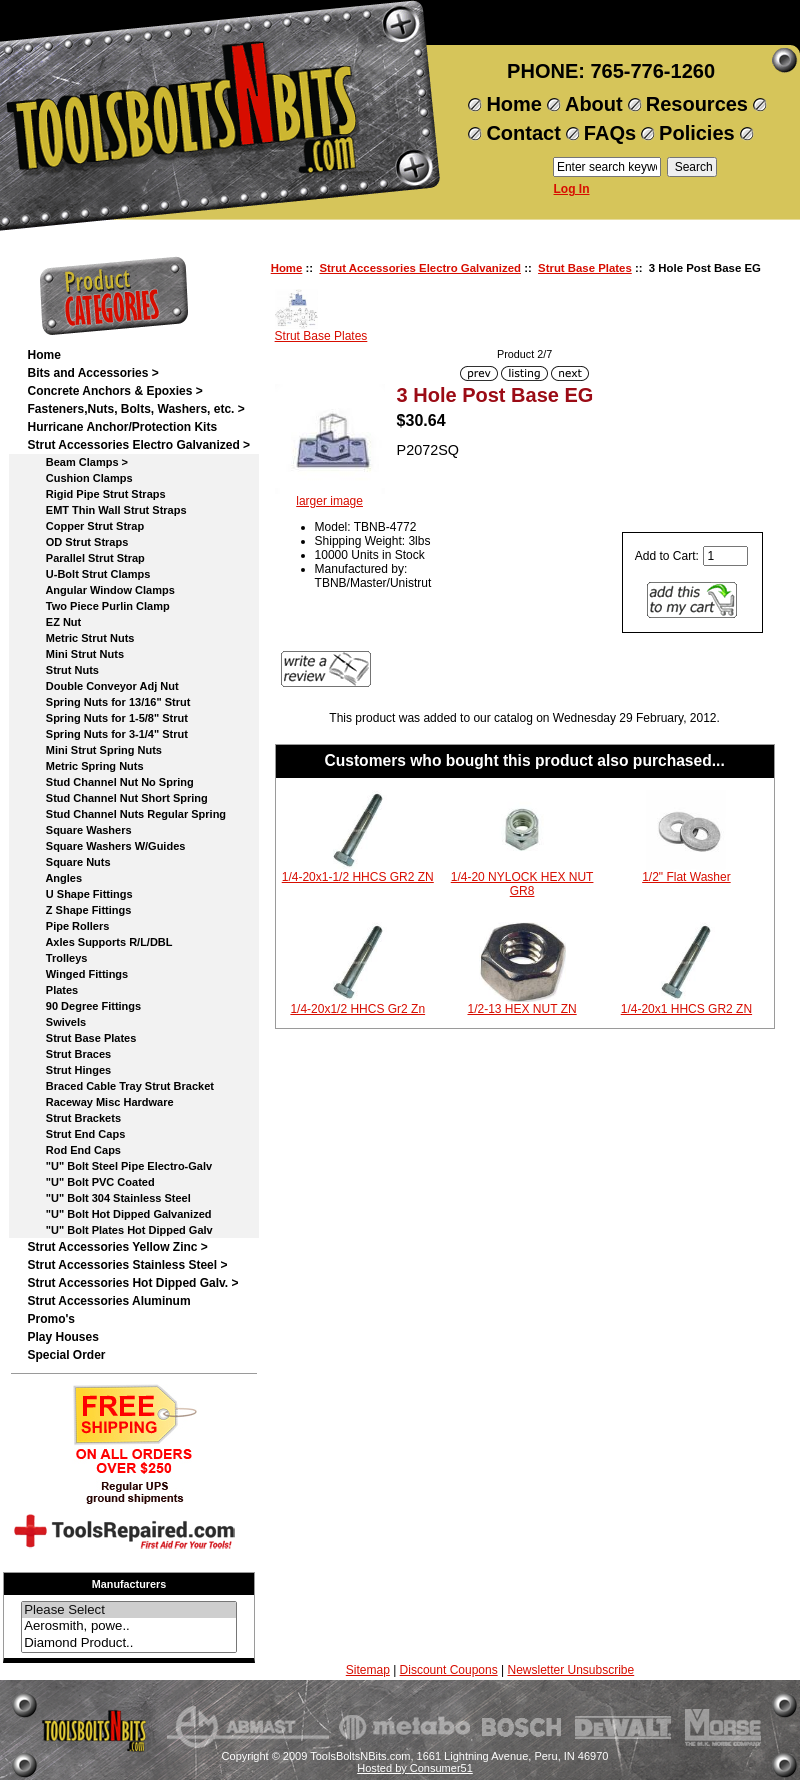 The image size is (800, 1780). I want to click on Two Piece Purlin Clamp, so click(98, 606).